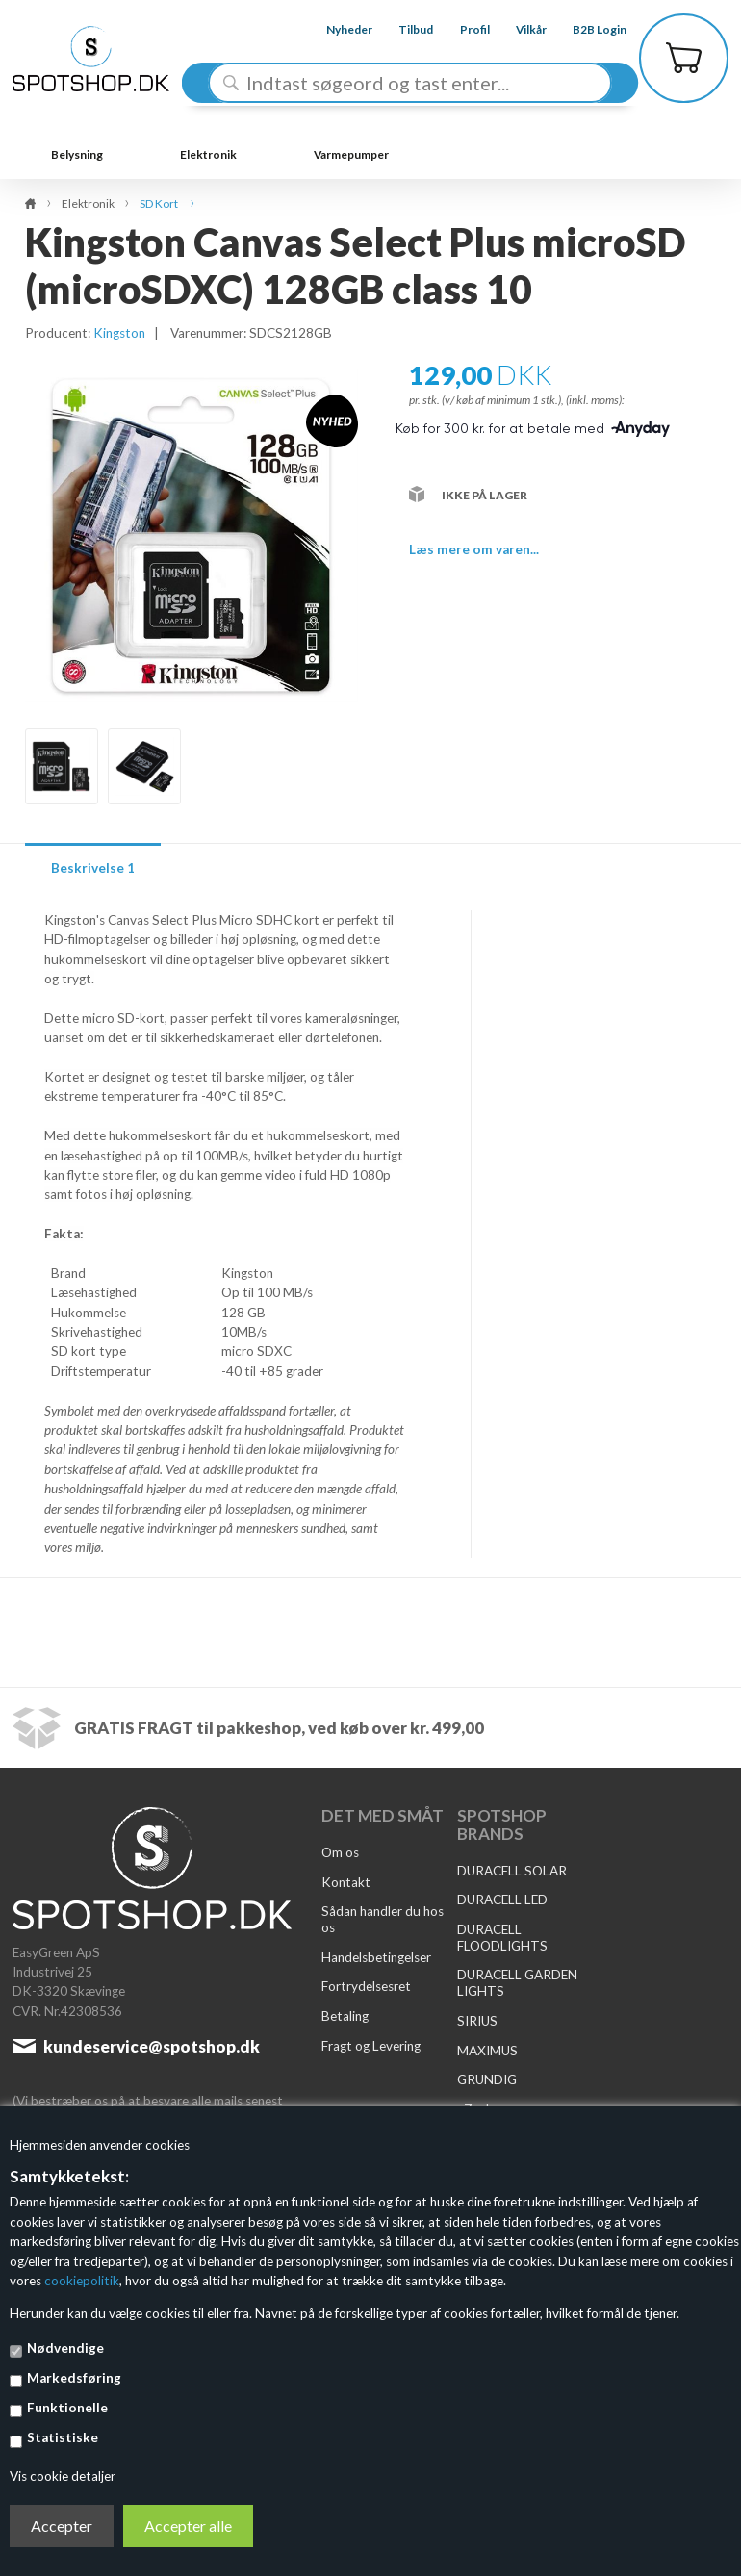 The height and width of the screenshot is (2576, 741). I want to click on Kontakt, so click(345, 1882).